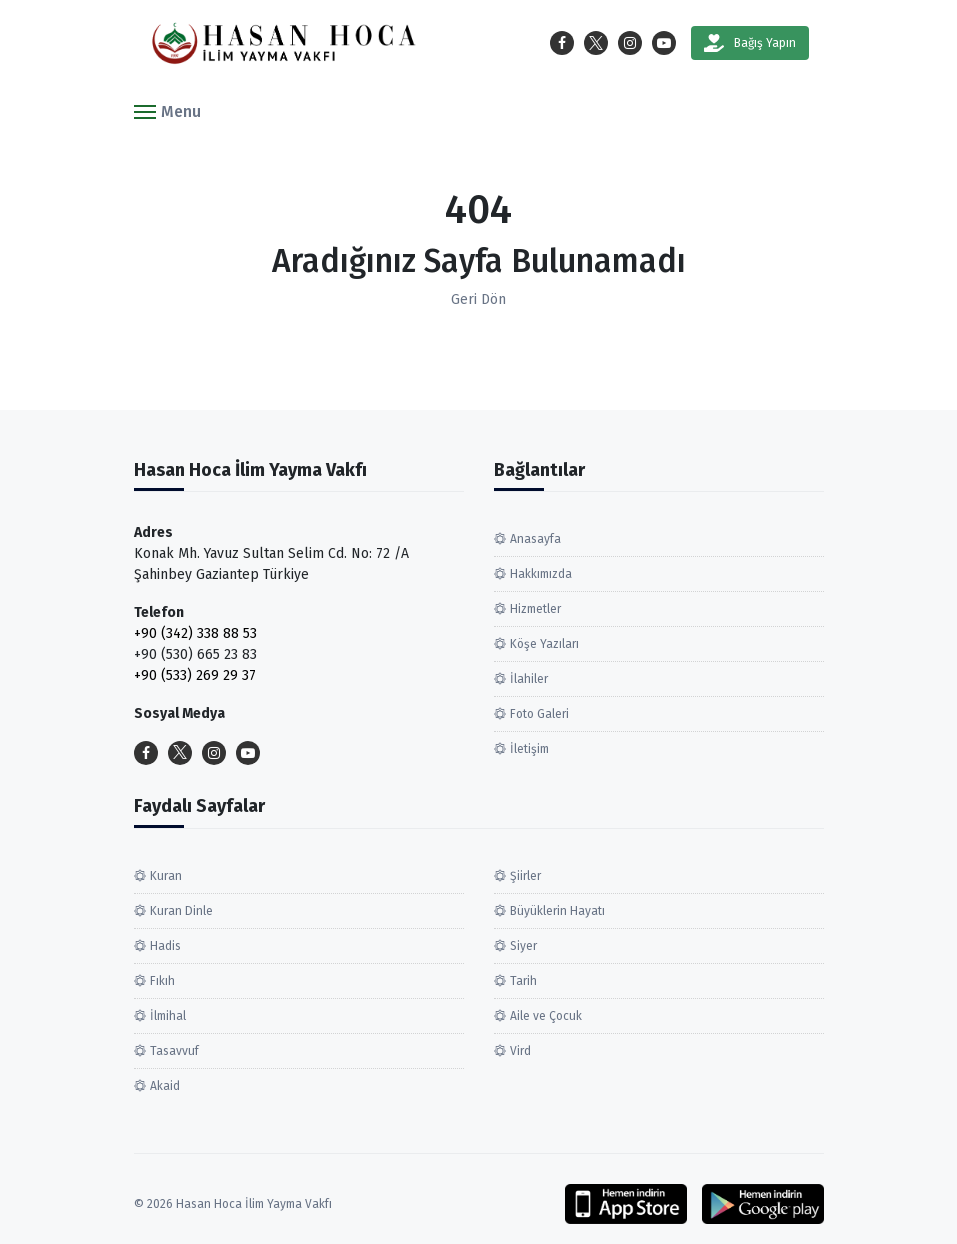 The width and height of the screenshot is (957, 1244). I want to click on Tarih, so click(523, 981).